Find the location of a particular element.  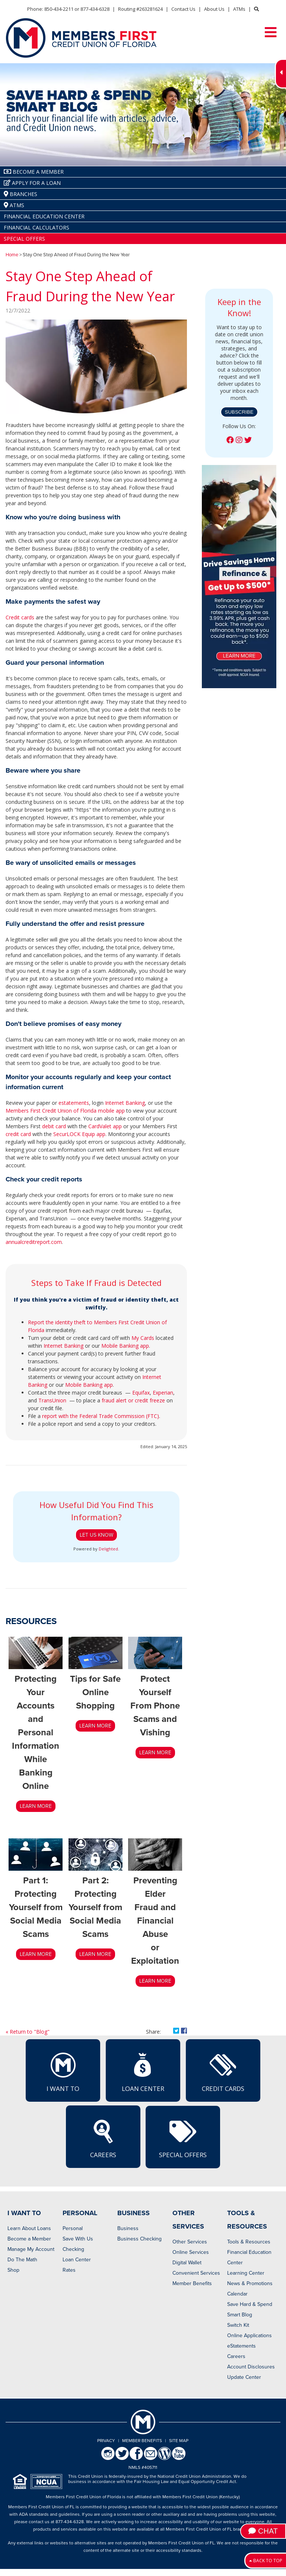

Account Disclosures is located at coordinates (251, 2367).